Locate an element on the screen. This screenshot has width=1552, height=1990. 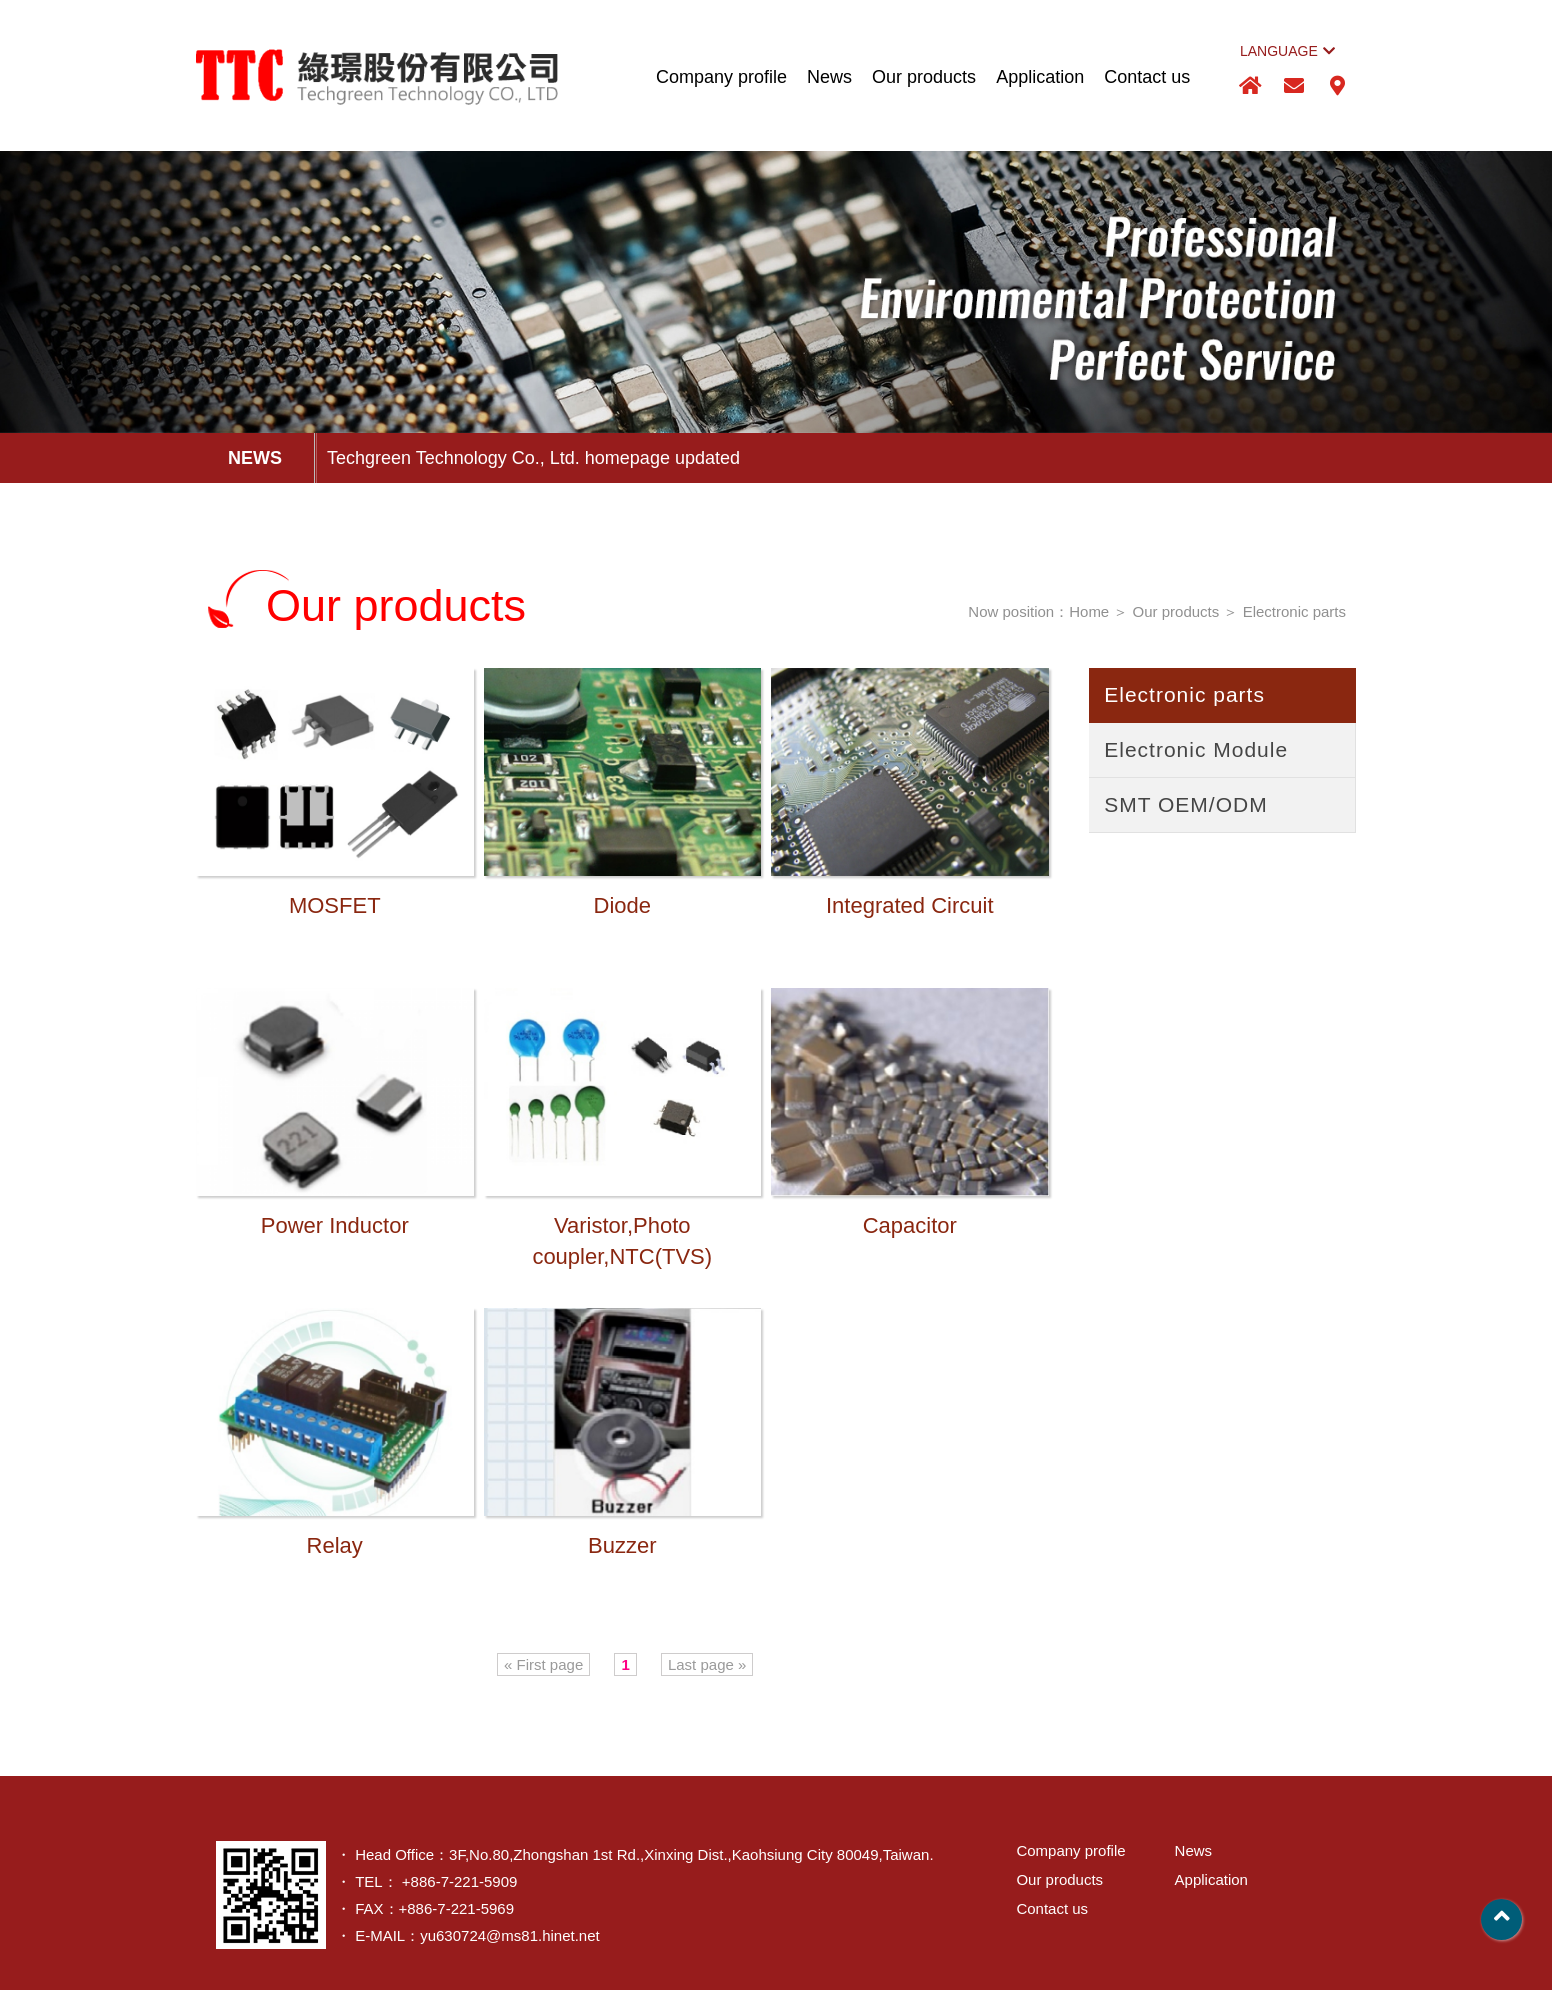
Electronic parts is located at coordinates (1294, 611).